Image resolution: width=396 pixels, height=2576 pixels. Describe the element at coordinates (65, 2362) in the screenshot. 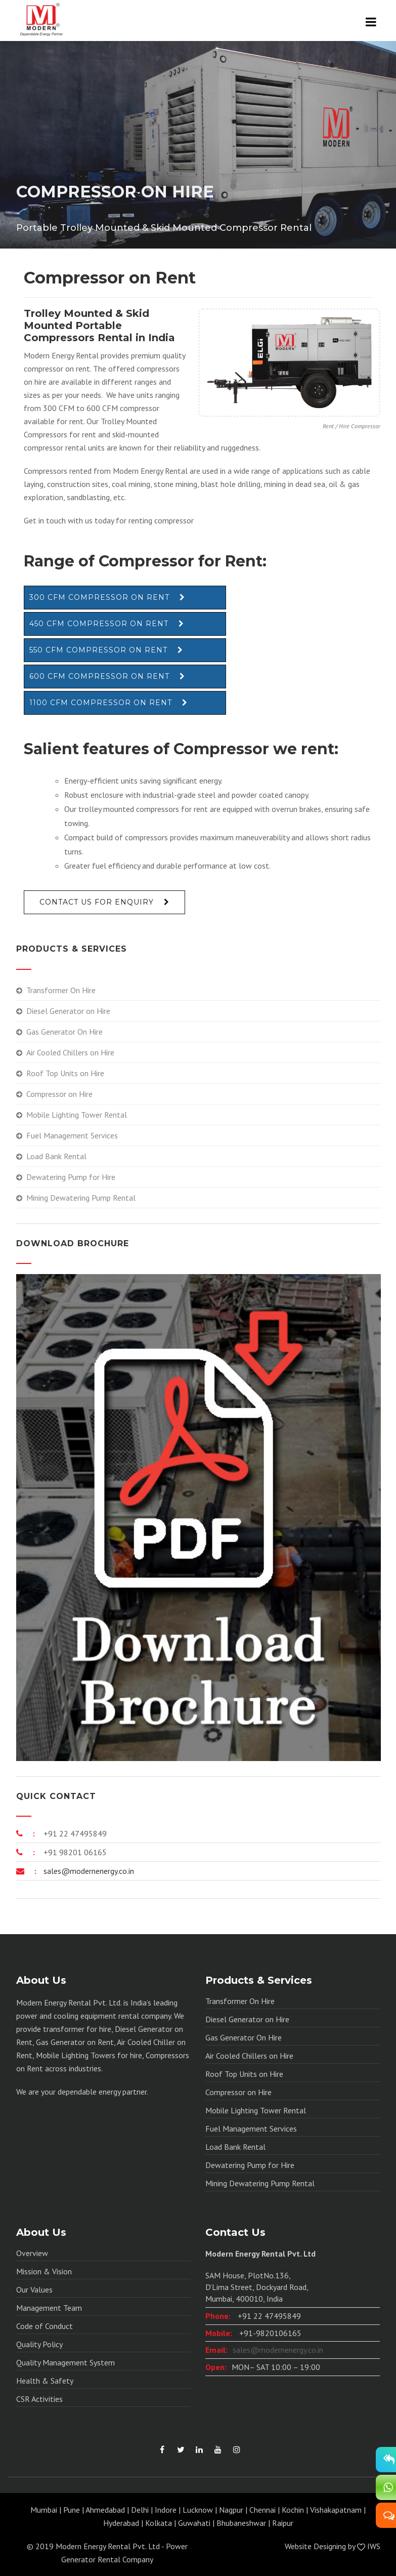

I see `Quality Management System` at that location.